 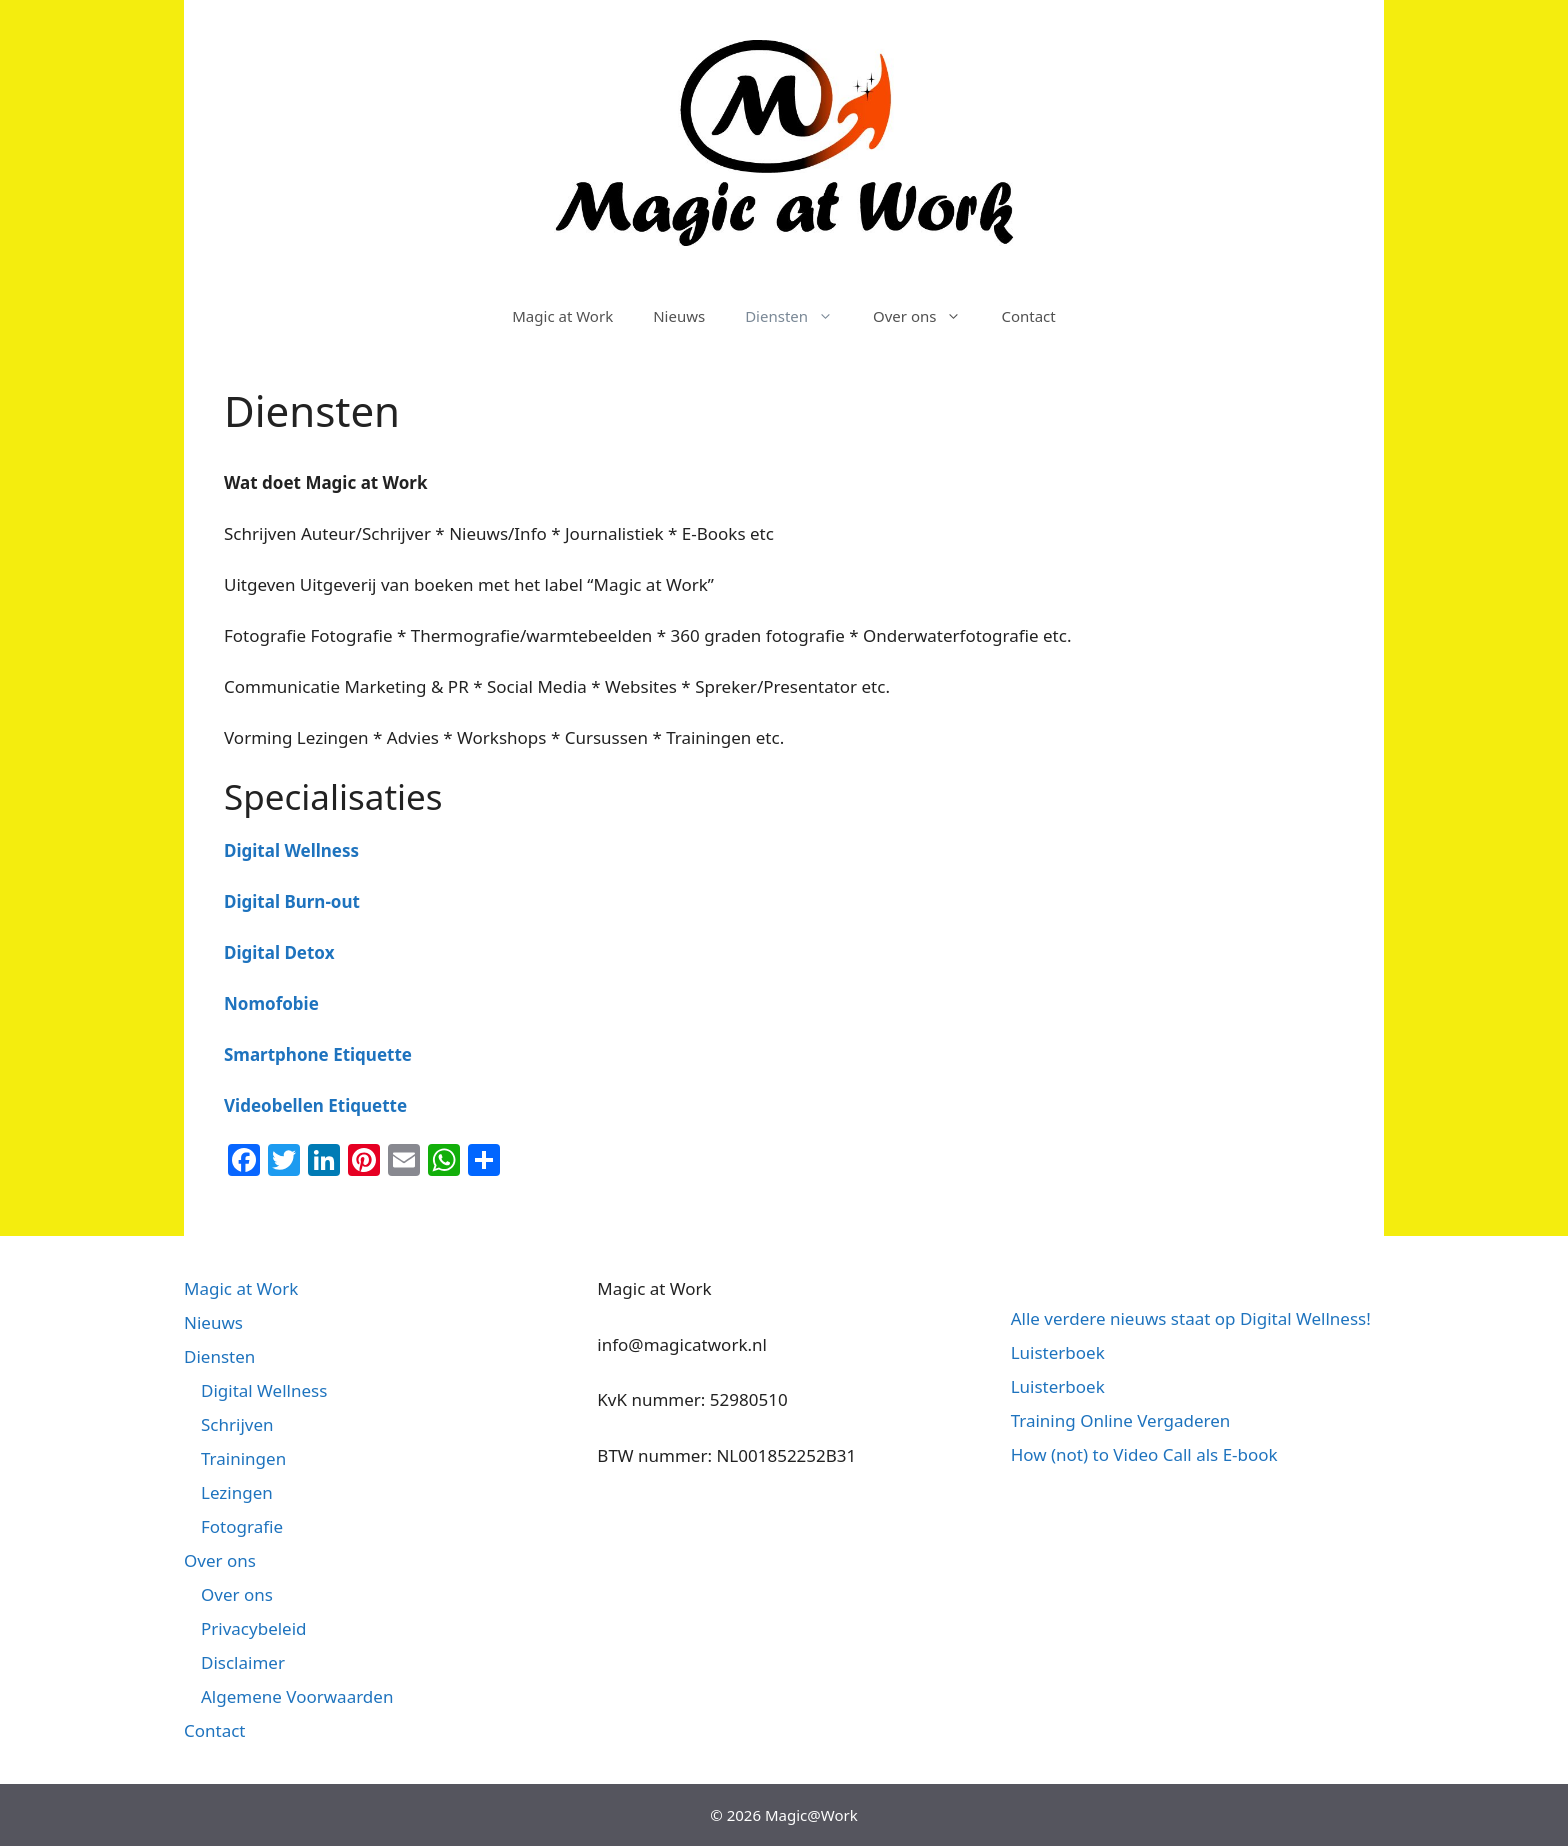 What do you see at coordinates (1058, 1352) in the screenshot?
I see `Luisterboek` at bounding box center [1058, 1352].